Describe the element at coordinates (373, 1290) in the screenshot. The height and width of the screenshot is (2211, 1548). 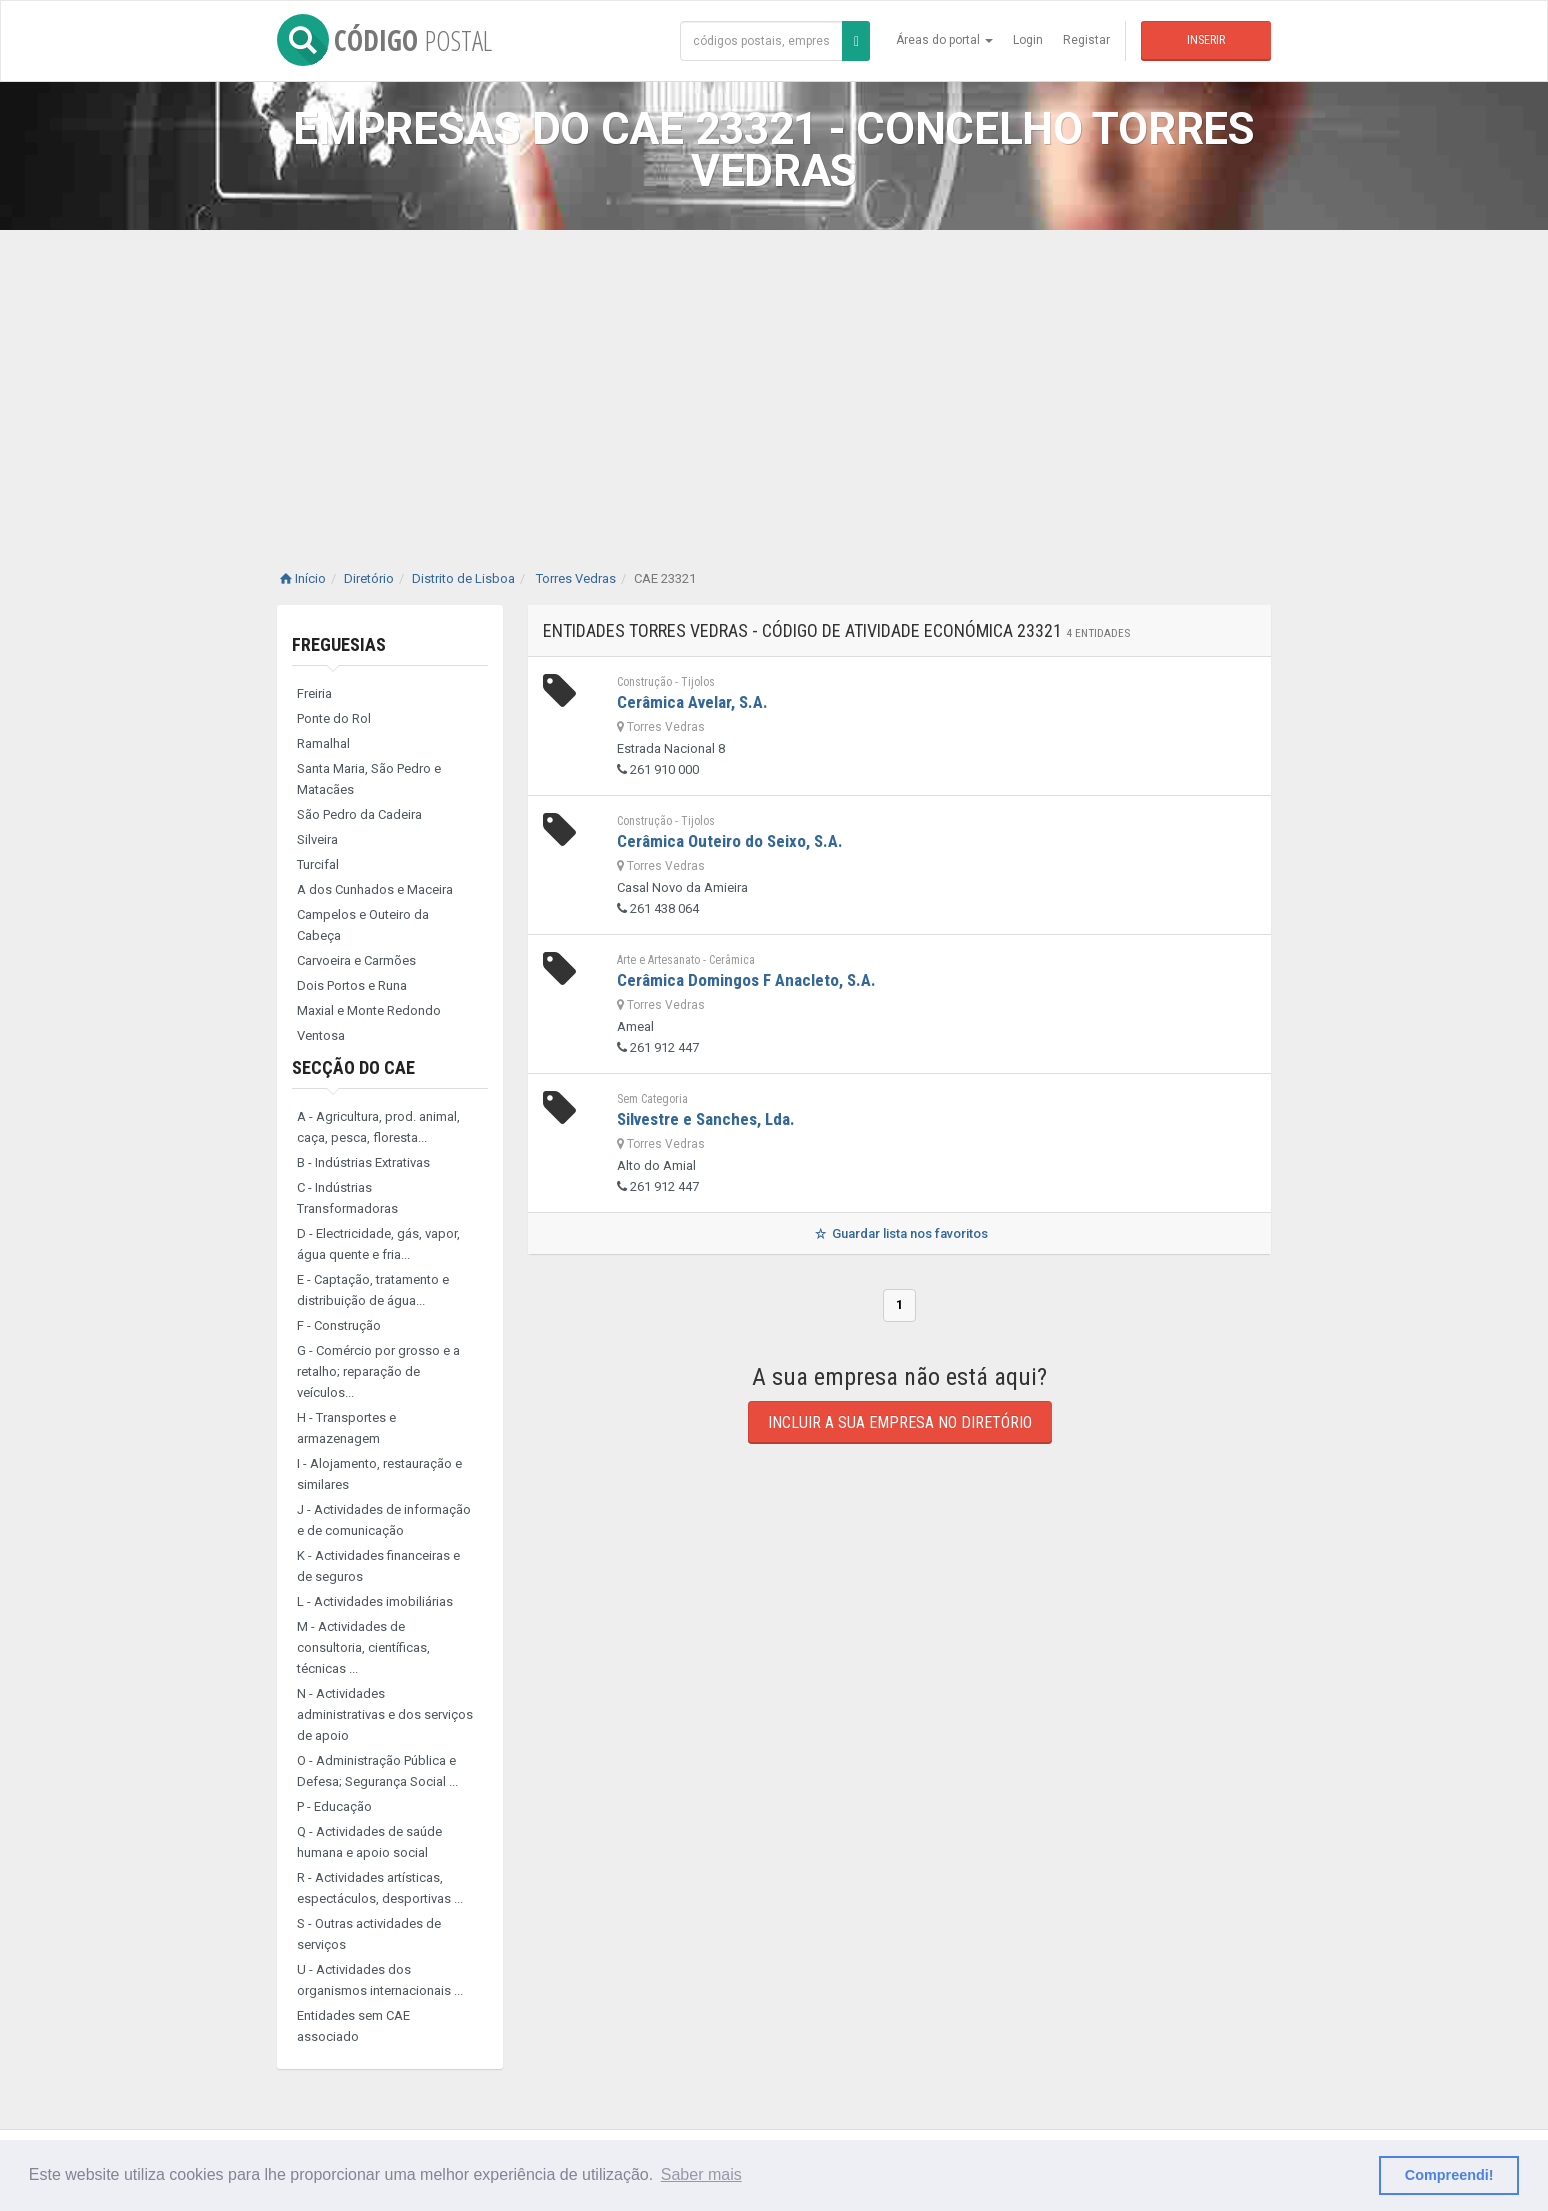
I see `E - Captação, tratamento e distribuição de água...` at that location.